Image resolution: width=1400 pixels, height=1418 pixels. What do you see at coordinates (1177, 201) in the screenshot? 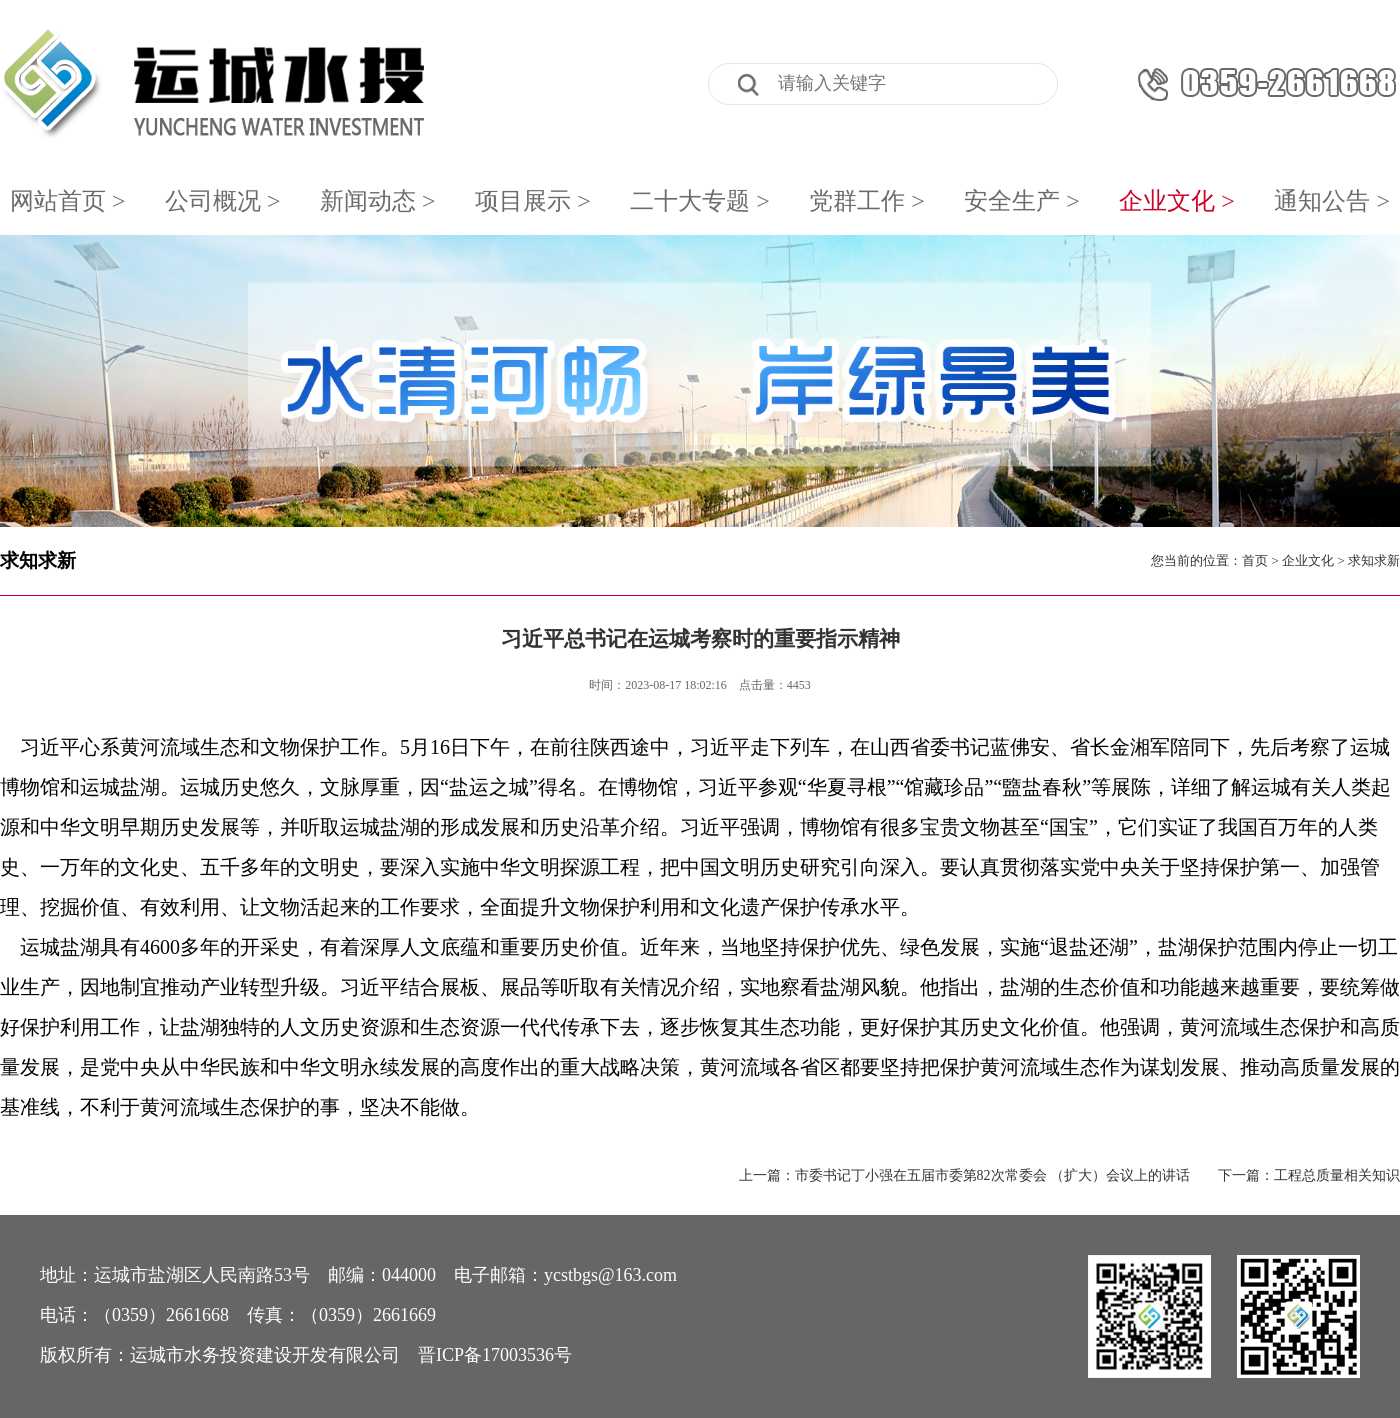
I see `企业文化 >` at bounding box center [1177, 201].